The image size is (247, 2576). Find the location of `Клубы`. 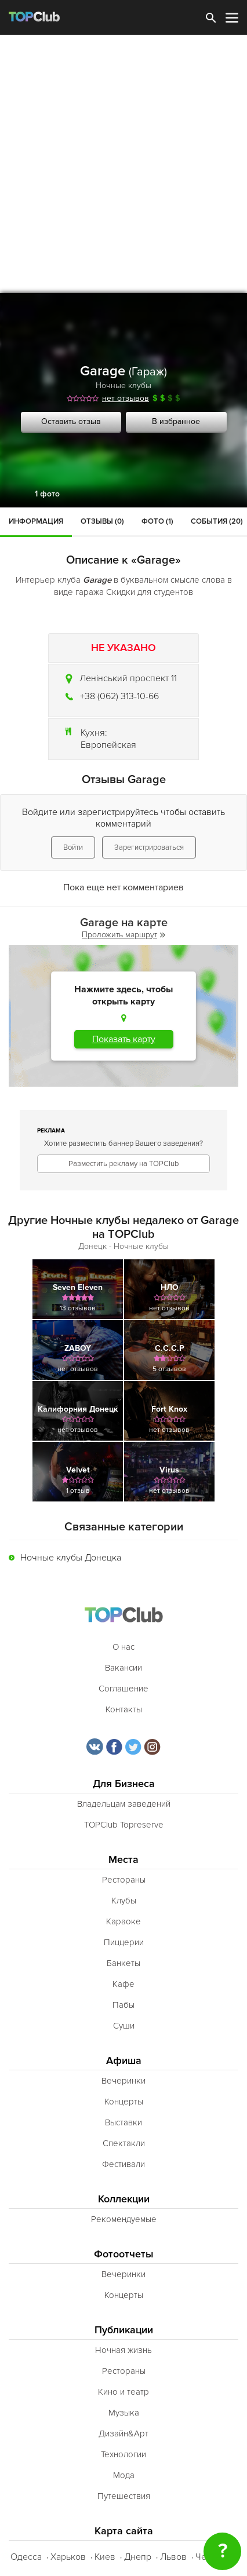

Клубы is located at coordinates (123, 1900).